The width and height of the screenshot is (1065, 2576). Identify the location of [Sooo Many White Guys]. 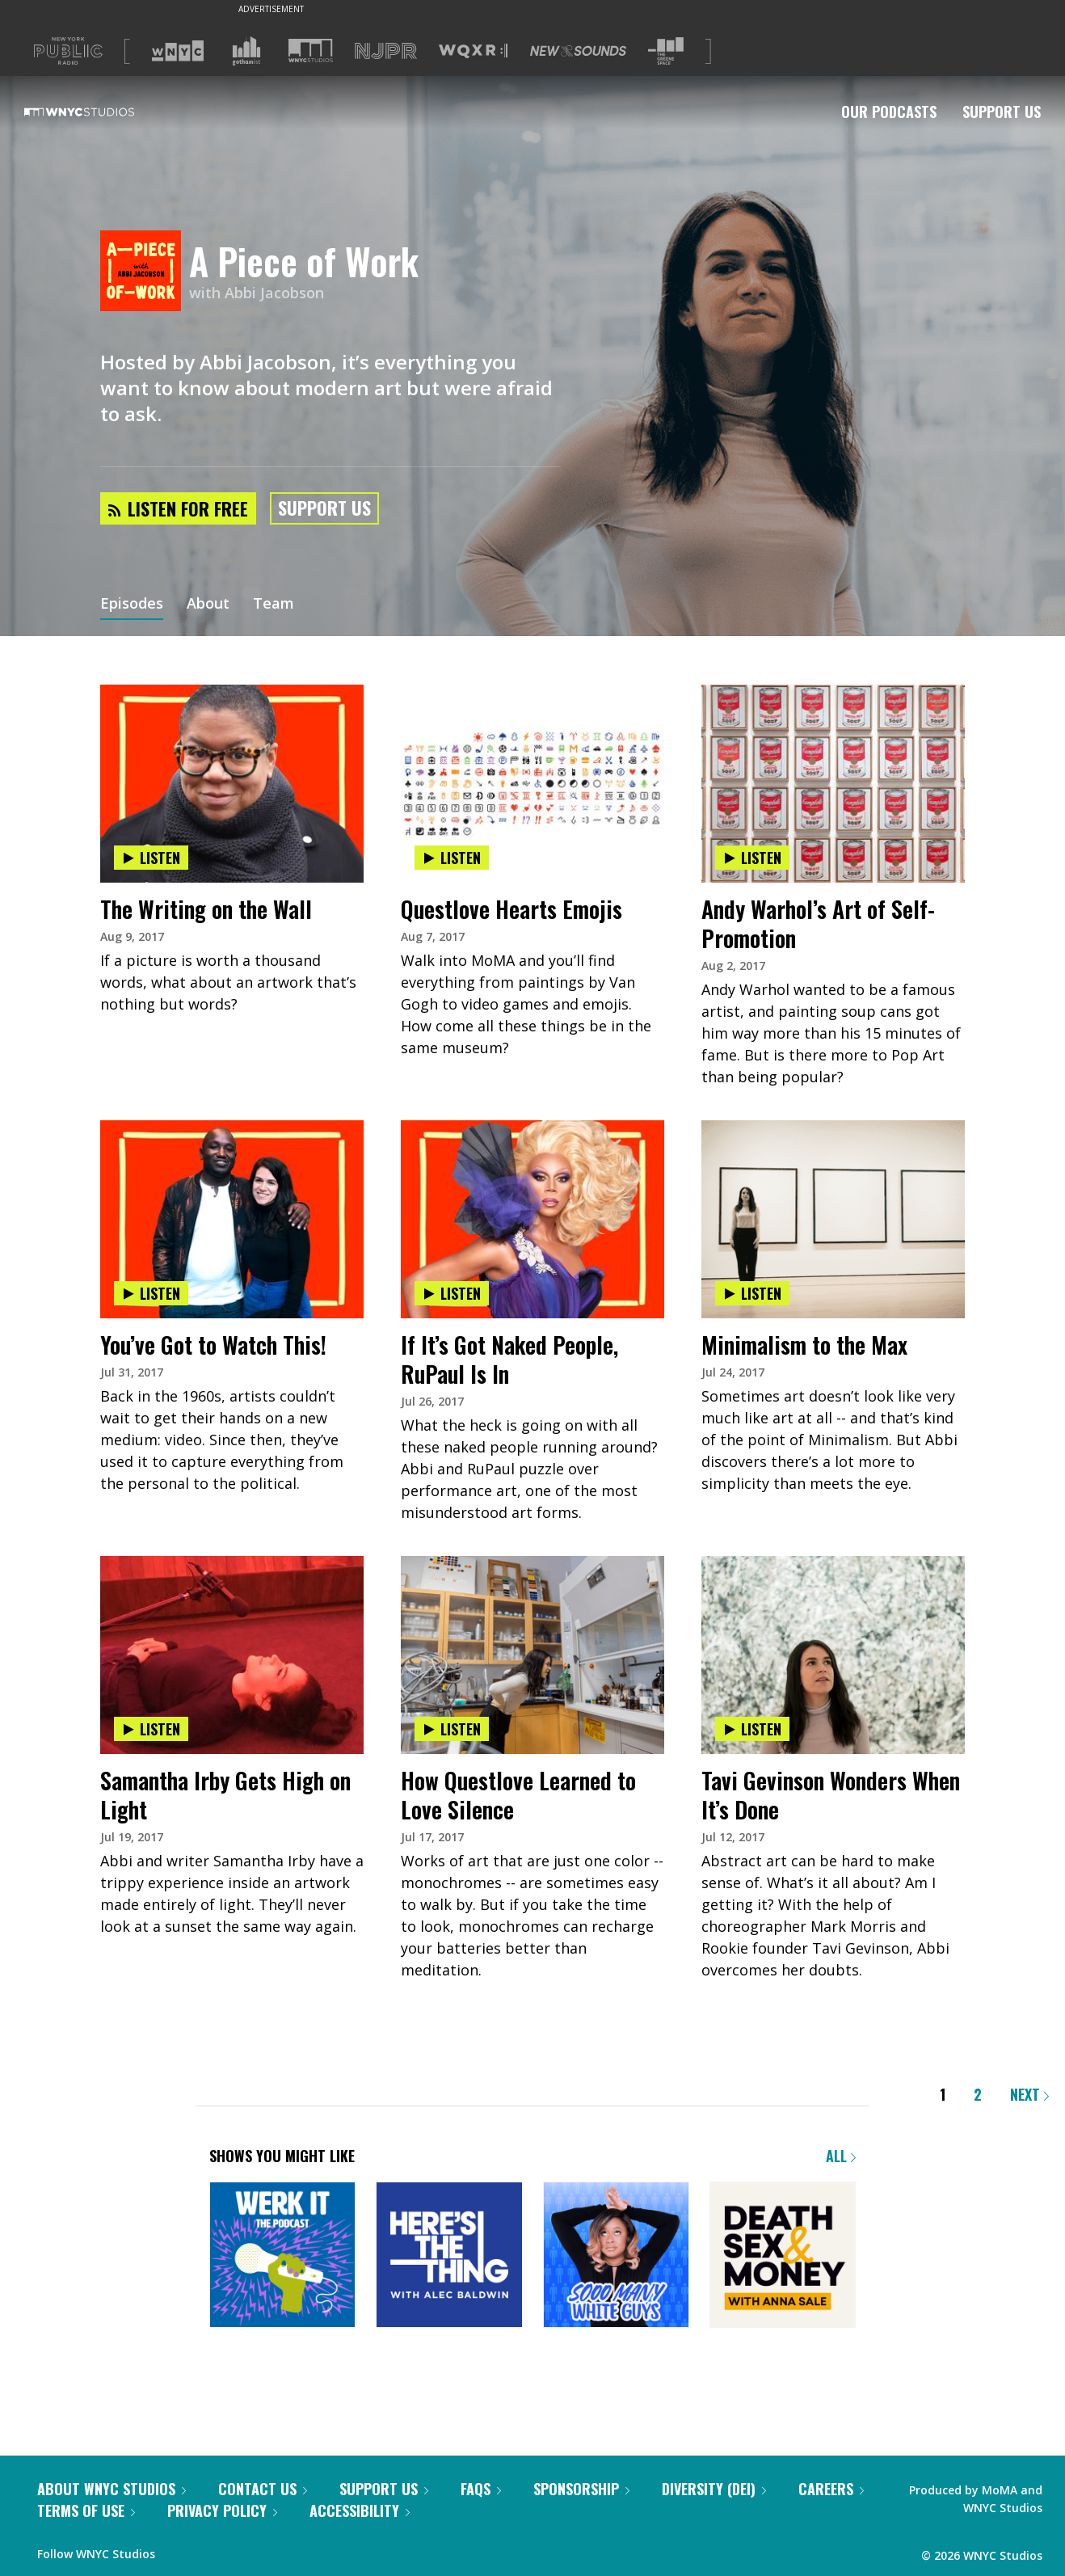
(616, 2256).